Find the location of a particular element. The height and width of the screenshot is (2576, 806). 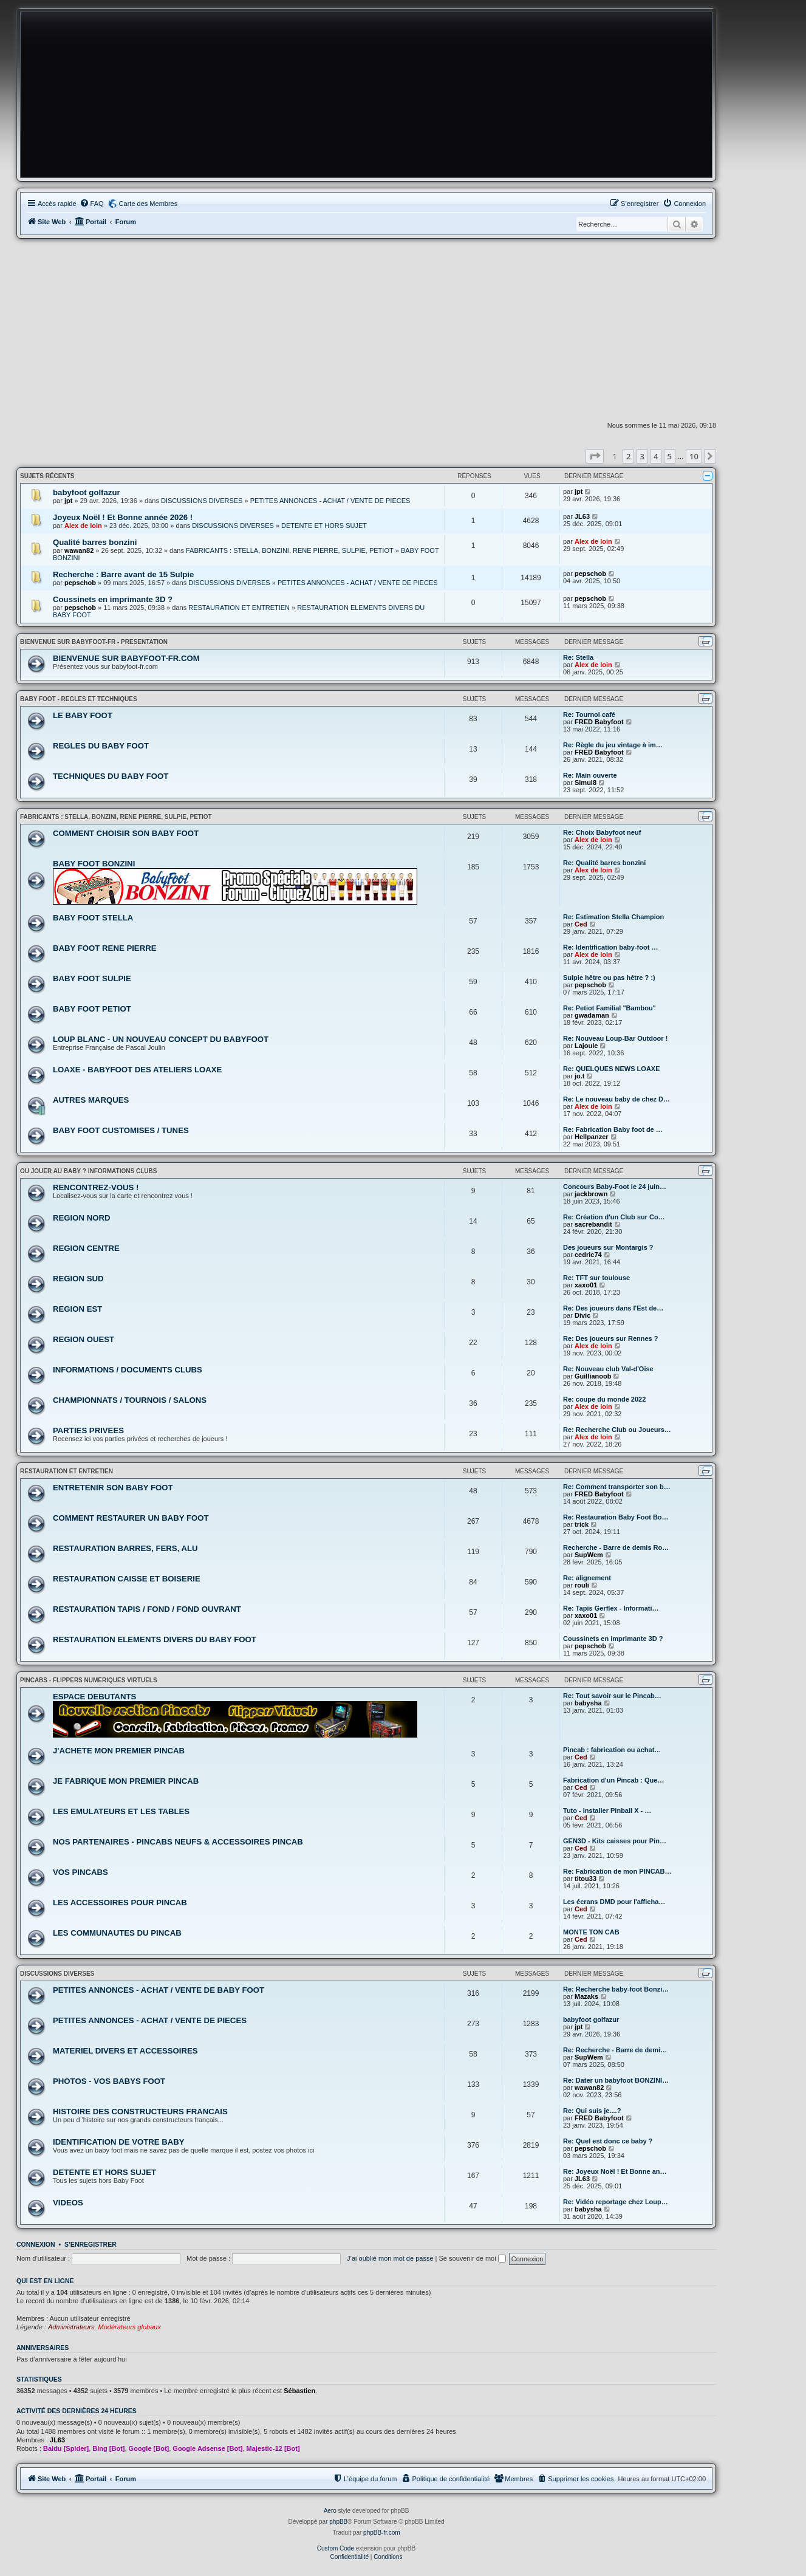

LES COMMUNAUTES DU PINCAB is located at coordinates (117, 1932).